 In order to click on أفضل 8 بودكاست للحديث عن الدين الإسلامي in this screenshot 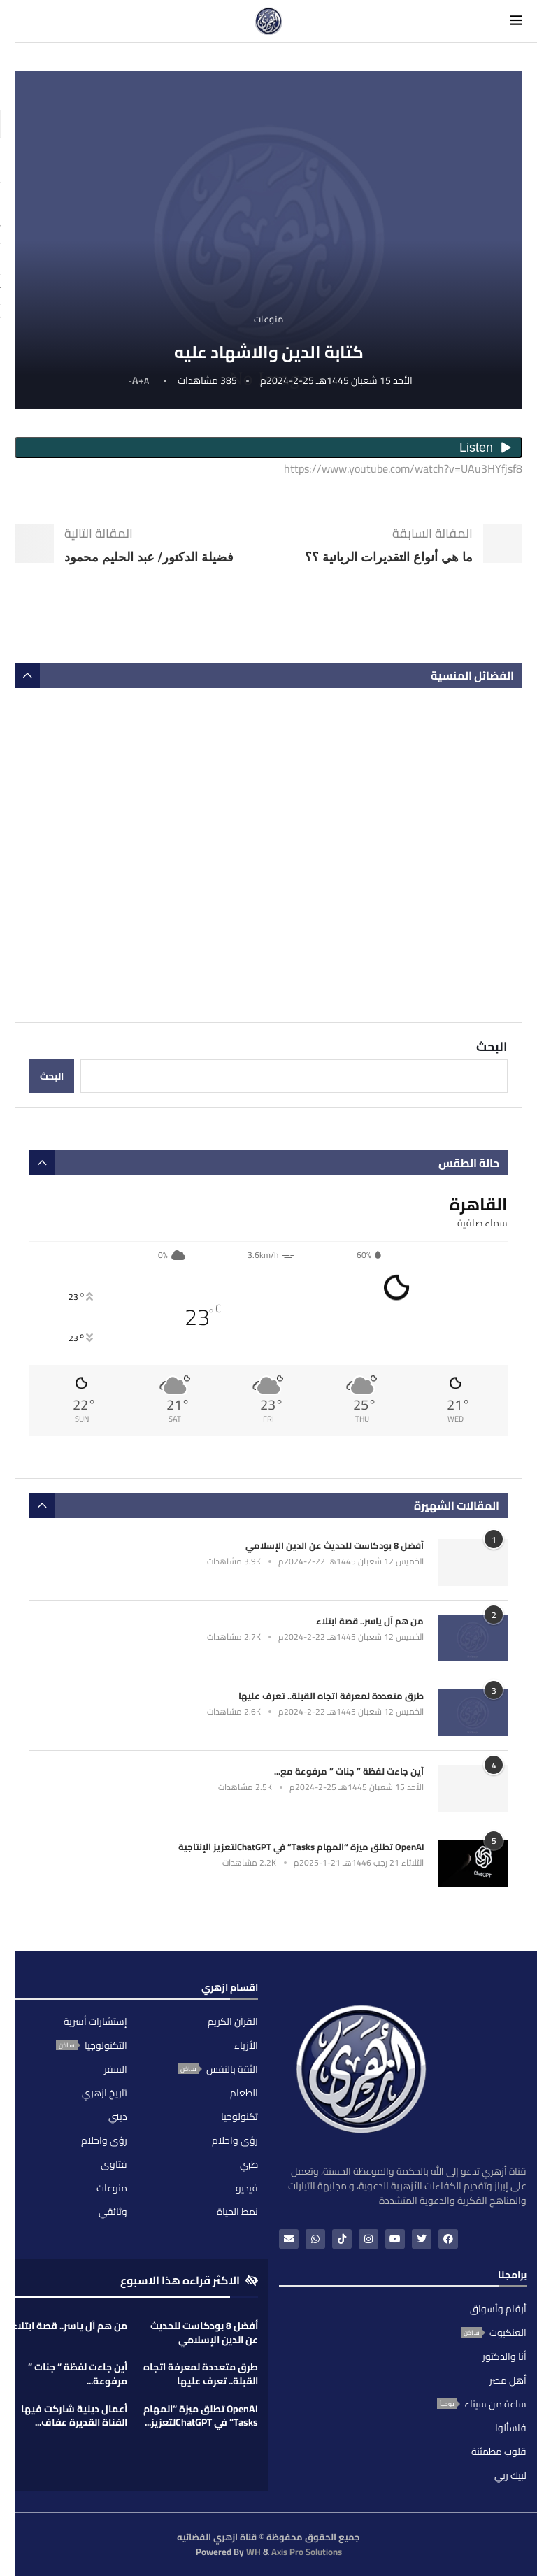, I will do `click(334, 1545)`.